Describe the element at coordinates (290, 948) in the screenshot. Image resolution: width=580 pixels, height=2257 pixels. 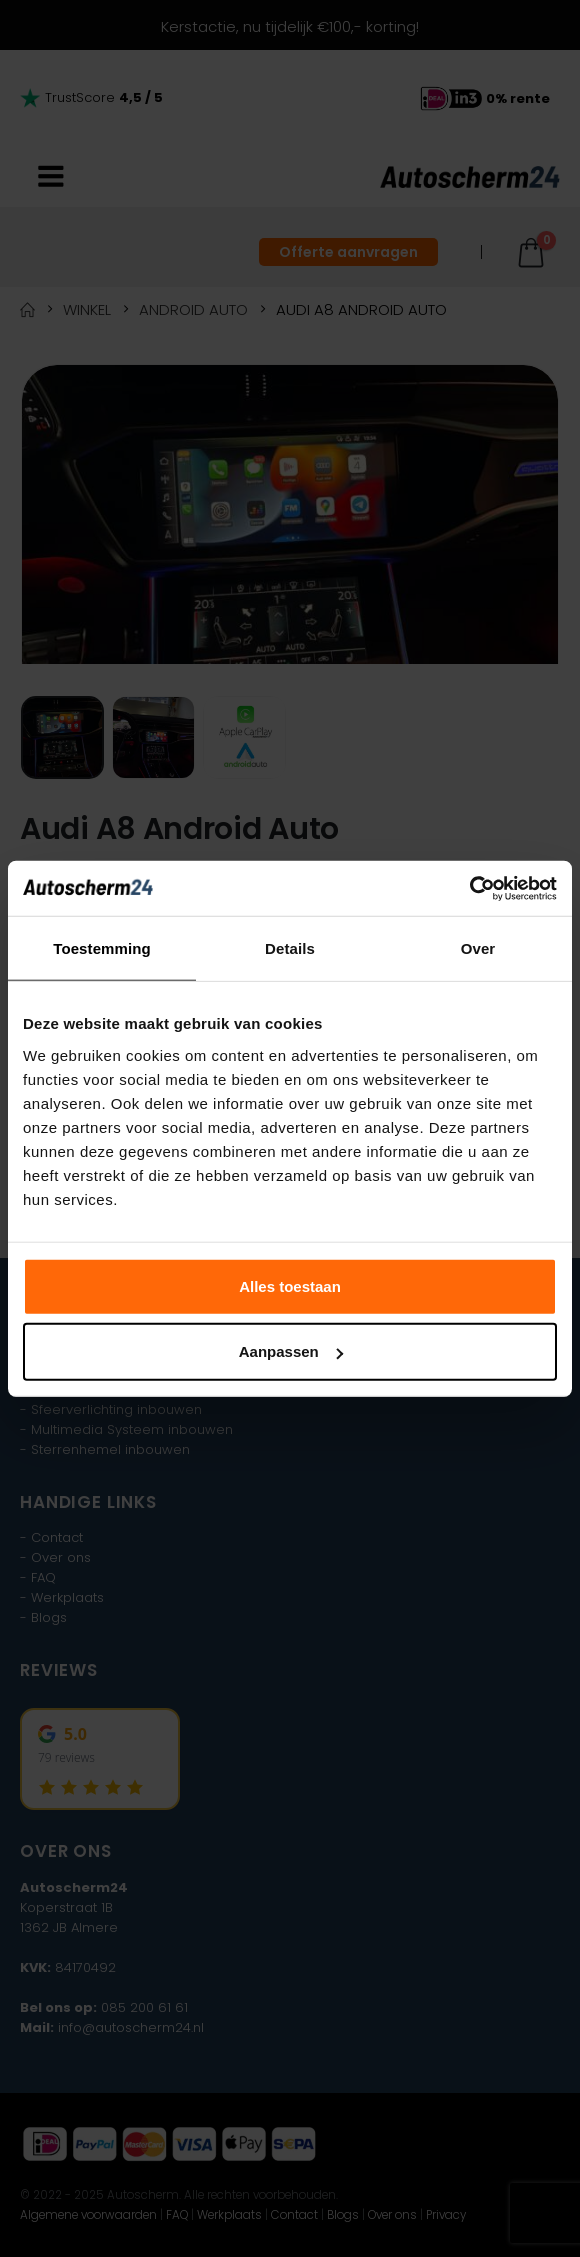
I see `Details [tab]` at that location.